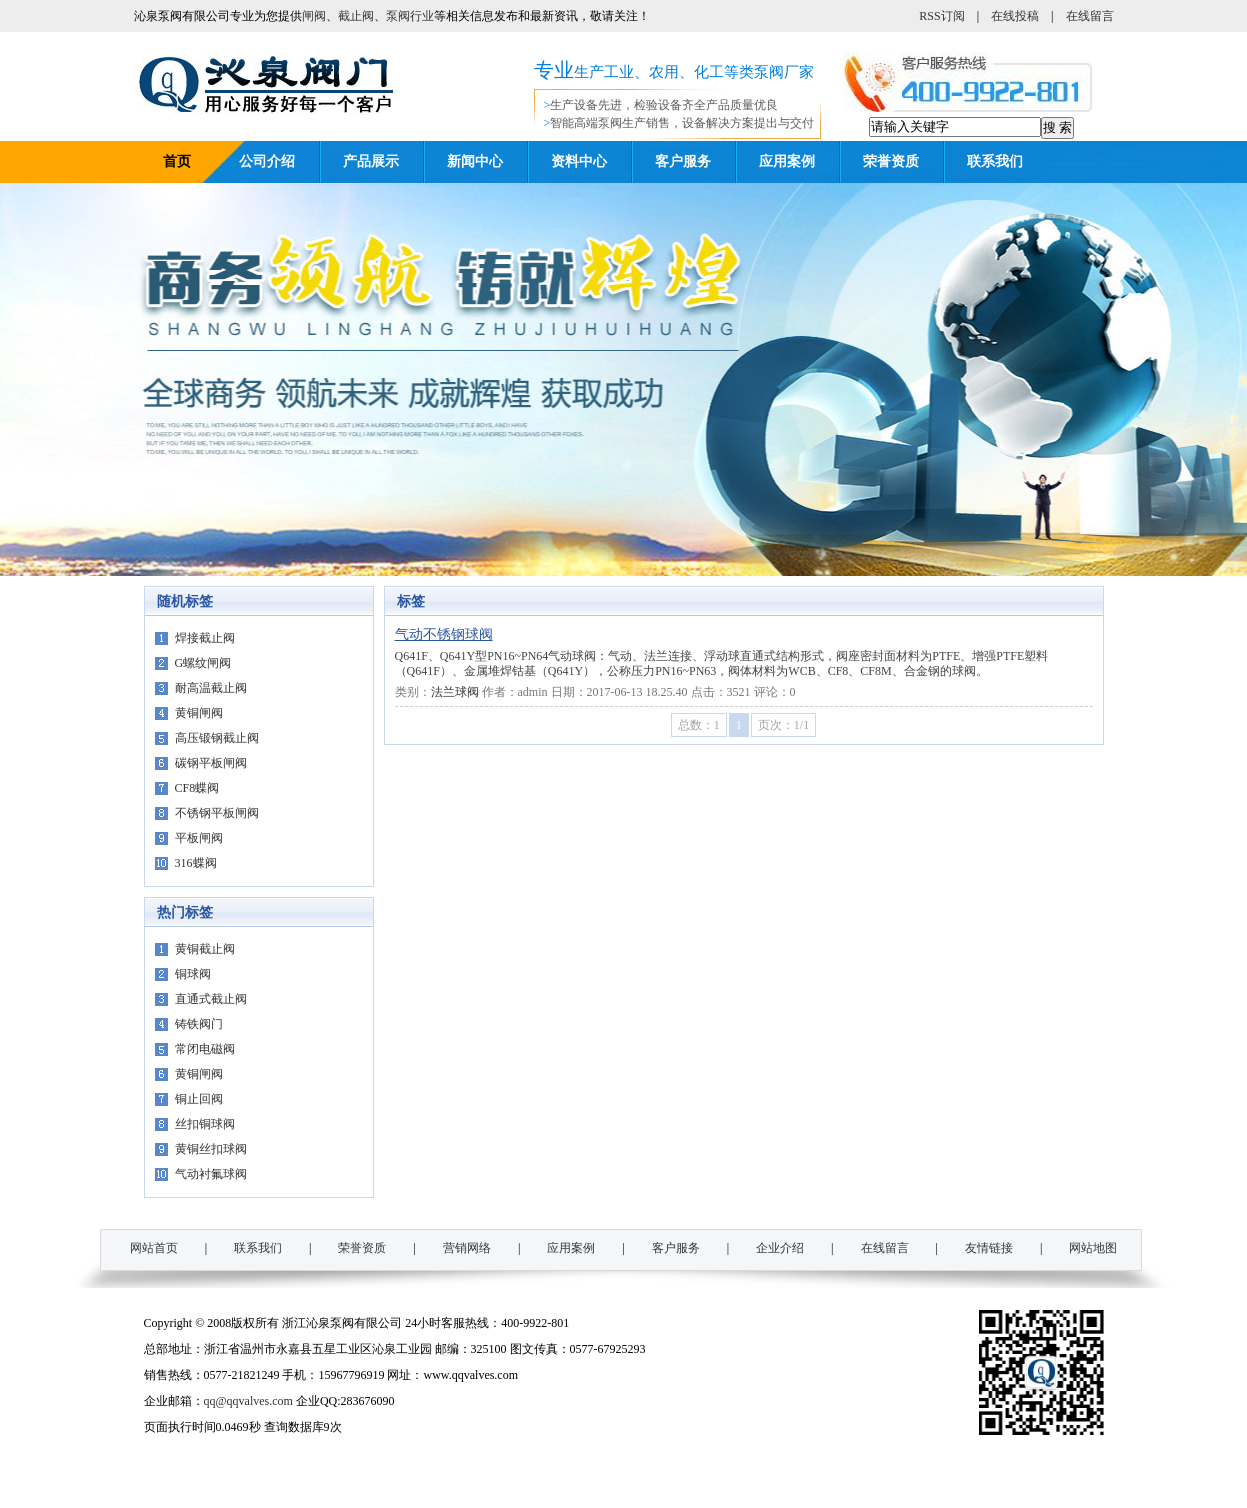 This screenshot has width=1247, height=1508. I want to click on 气动衬氟球阀, so click(211, 1174).